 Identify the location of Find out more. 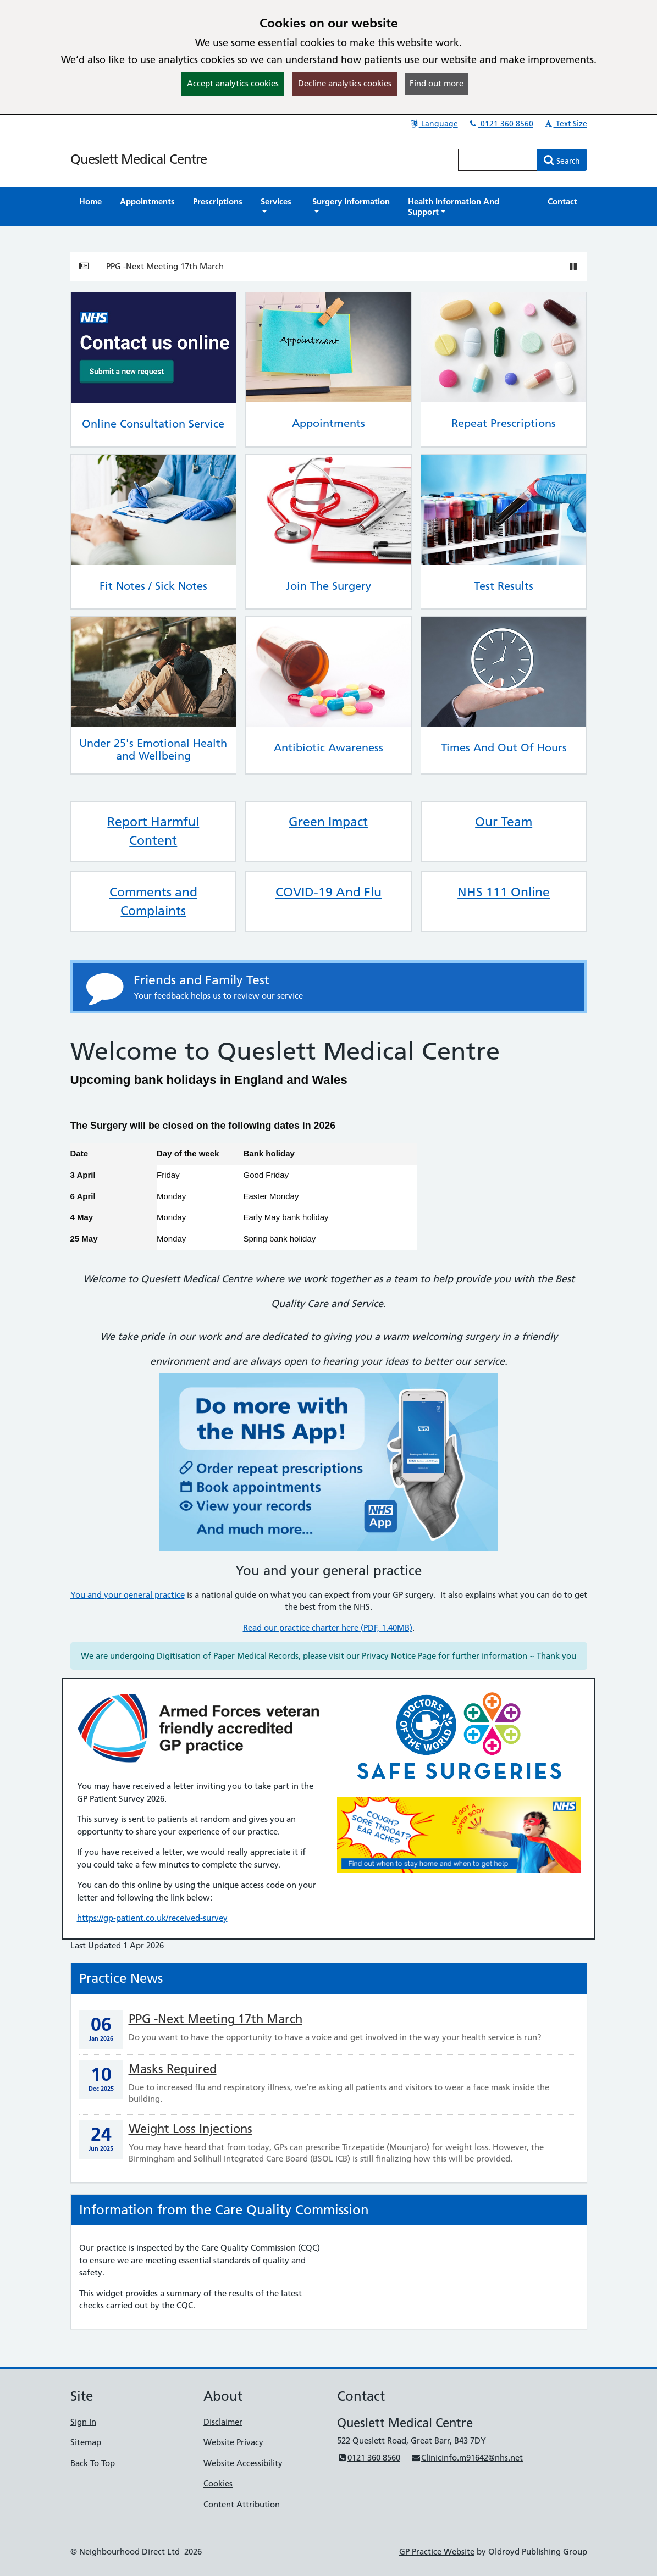
(436, 83).